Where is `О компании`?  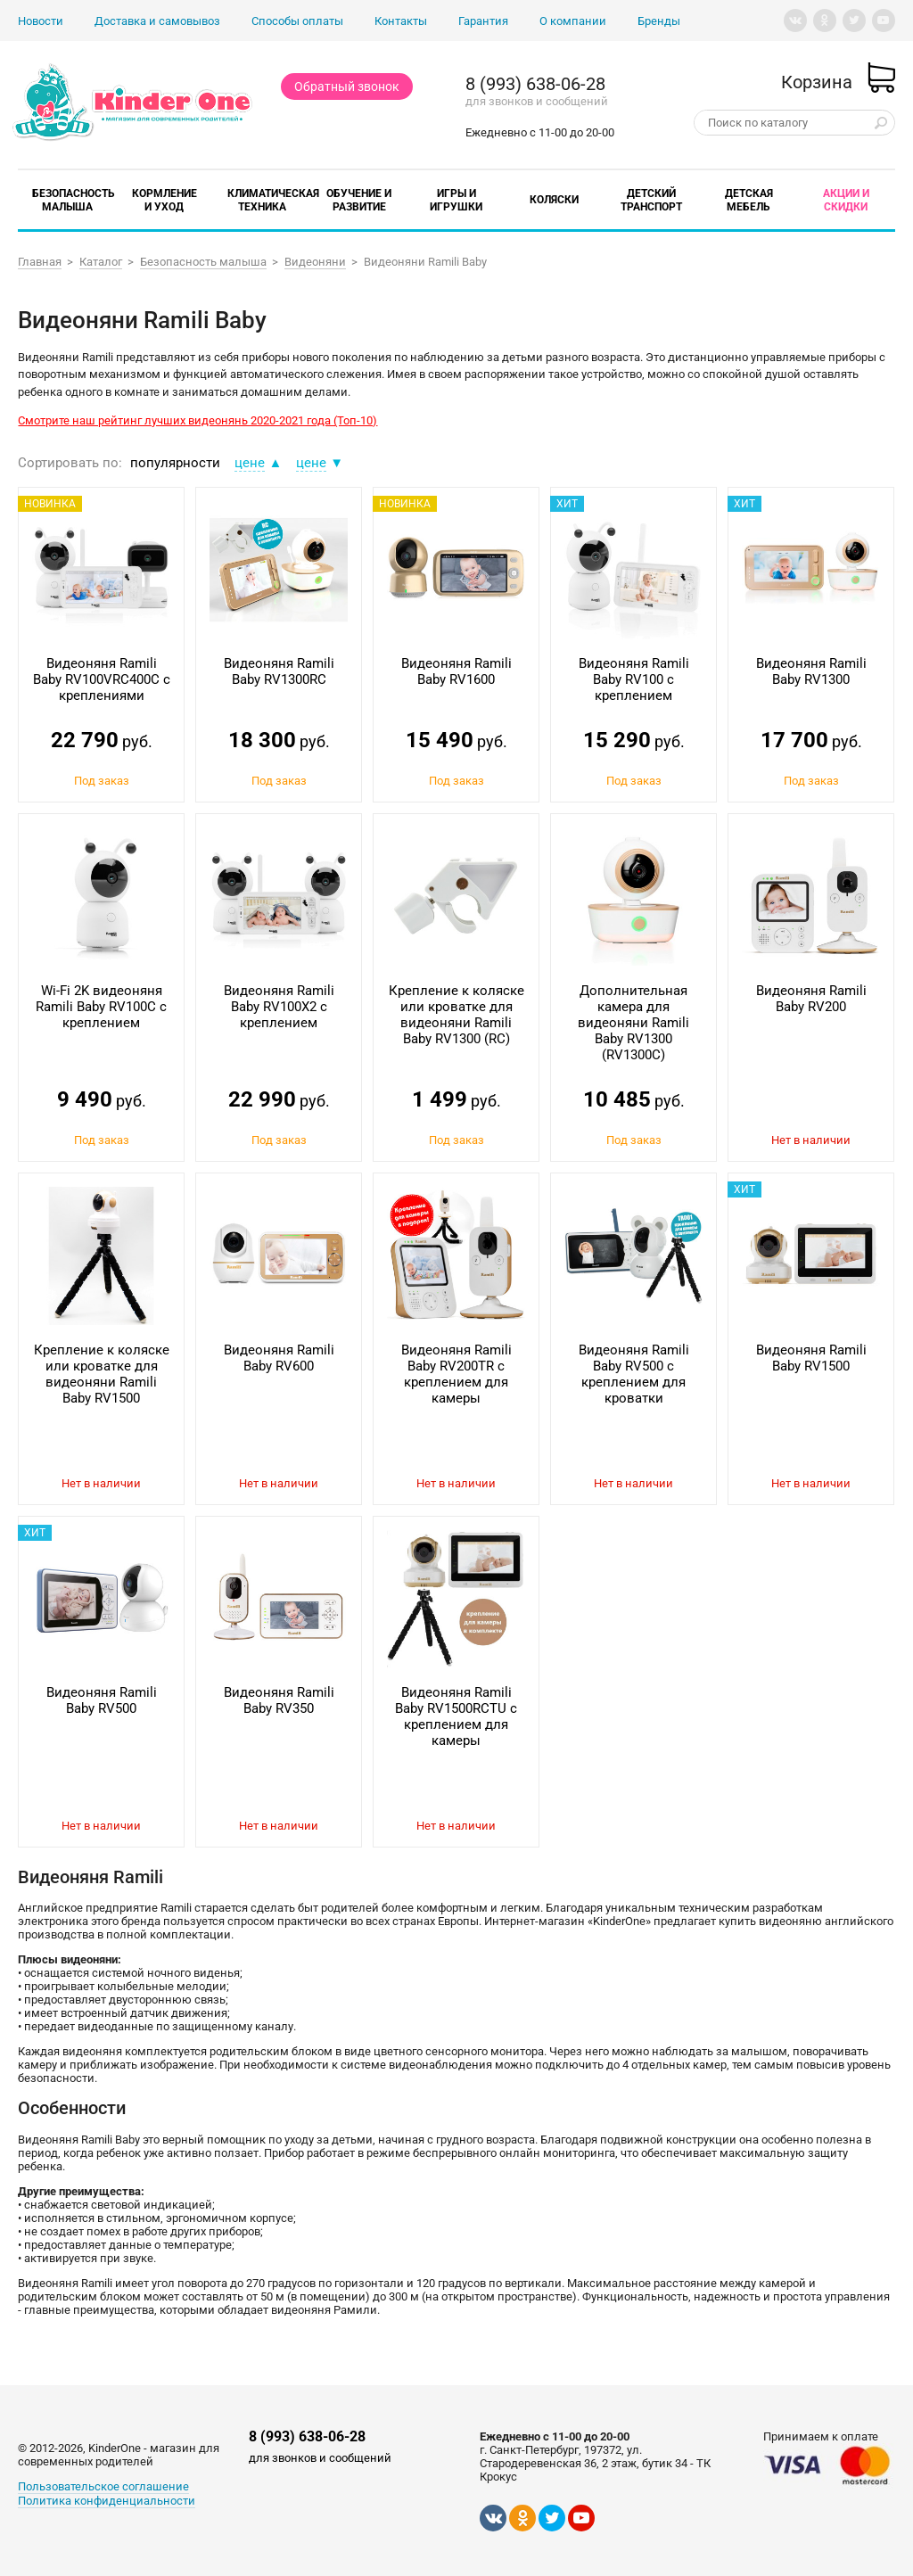 О компании is located at coordinates (572, 21).